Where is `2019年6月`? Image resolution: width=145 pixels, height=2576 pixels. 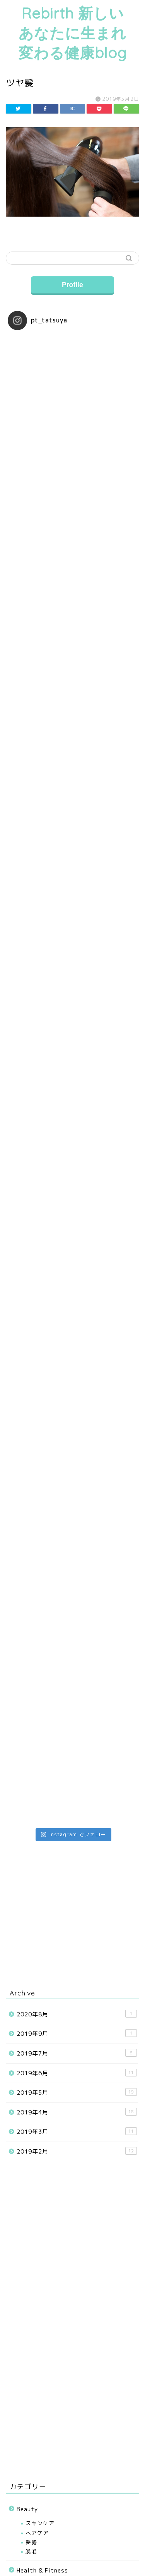 2019年6月 is located at coordinates (77, 2073).